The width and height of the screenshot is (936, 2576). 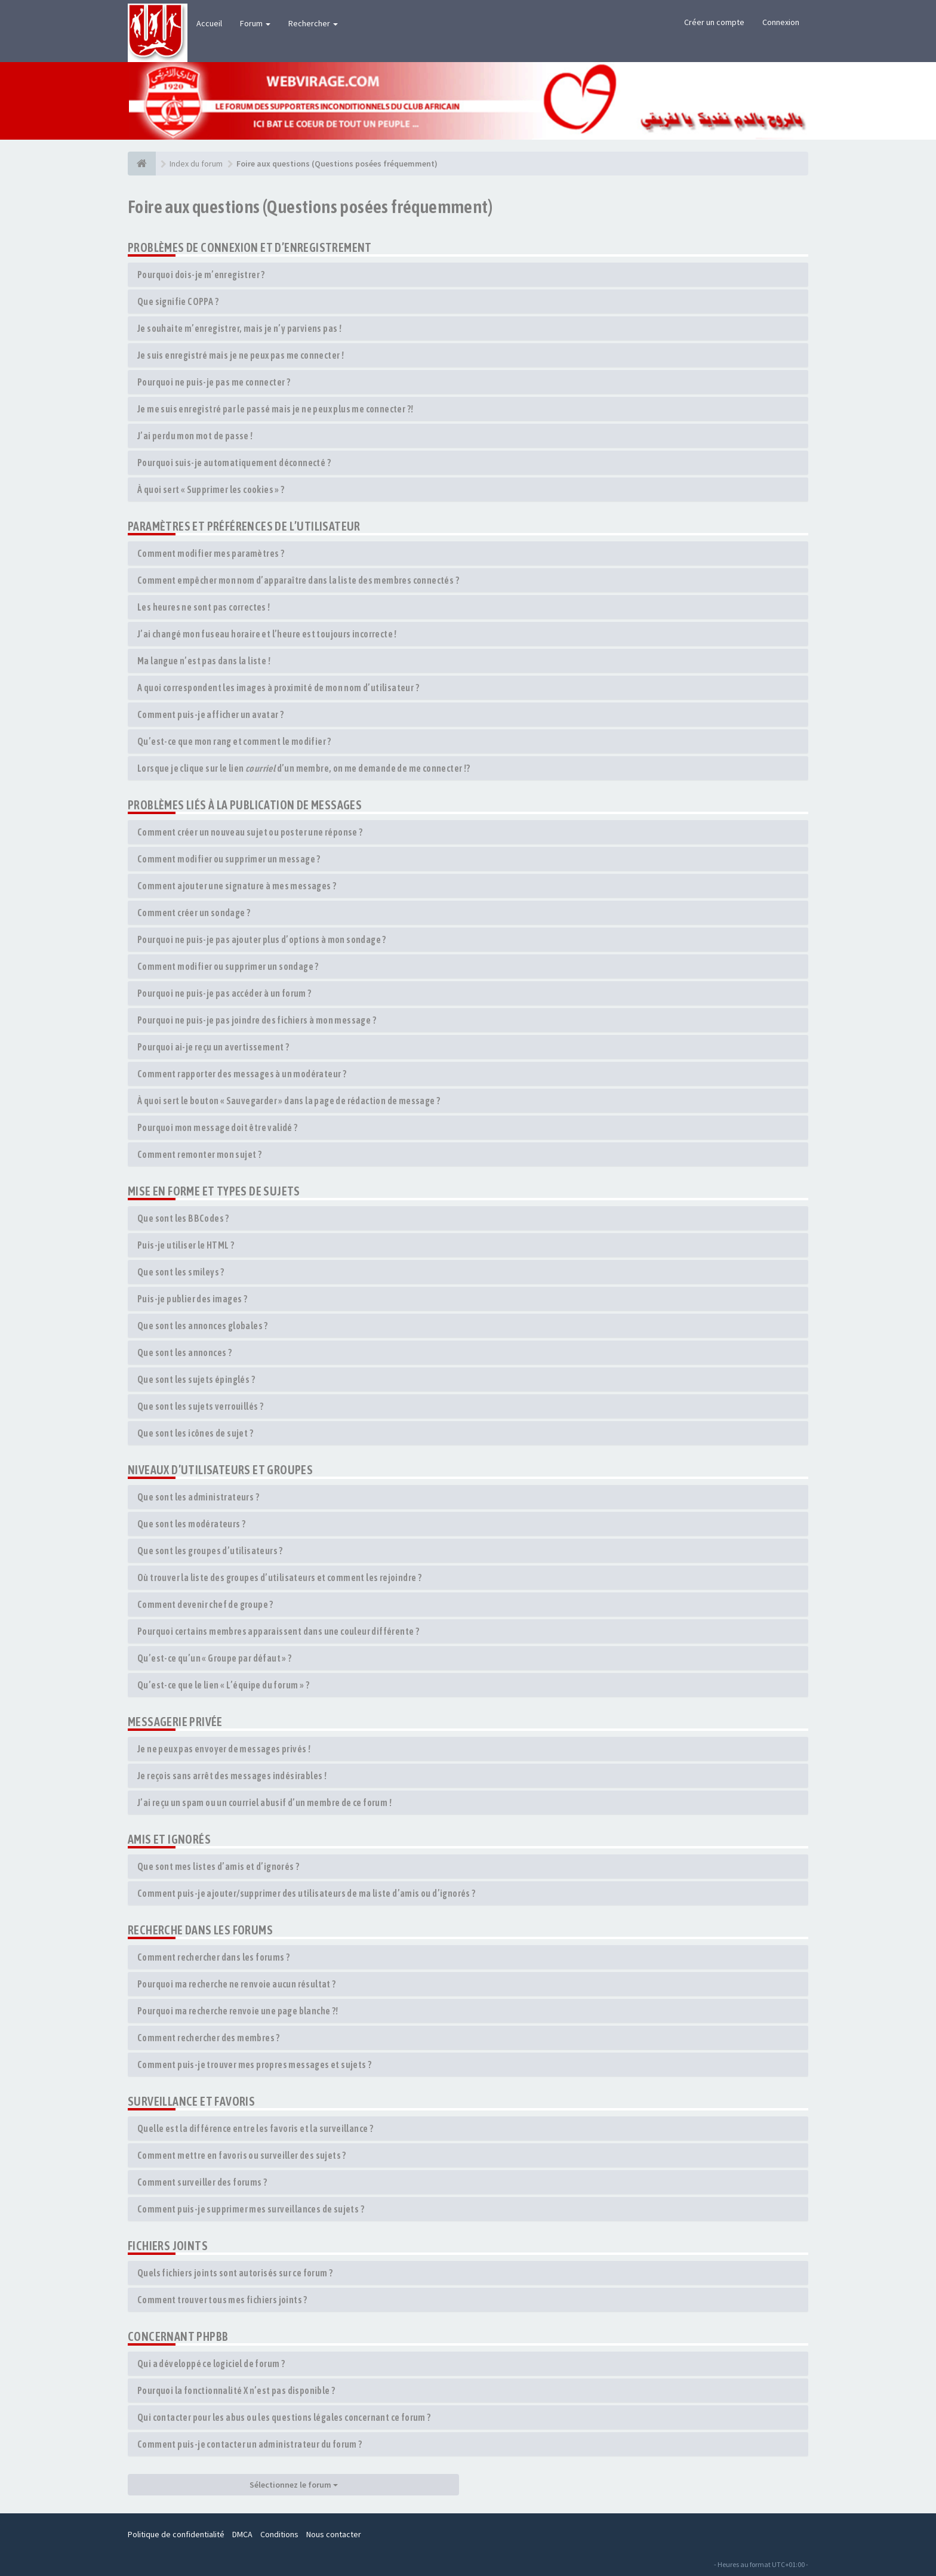 What do you see at coordinates (203, 660) in the screenshot?
I see `Ma langue n’est pas dans la liste !` at bounding box center [203, 660].